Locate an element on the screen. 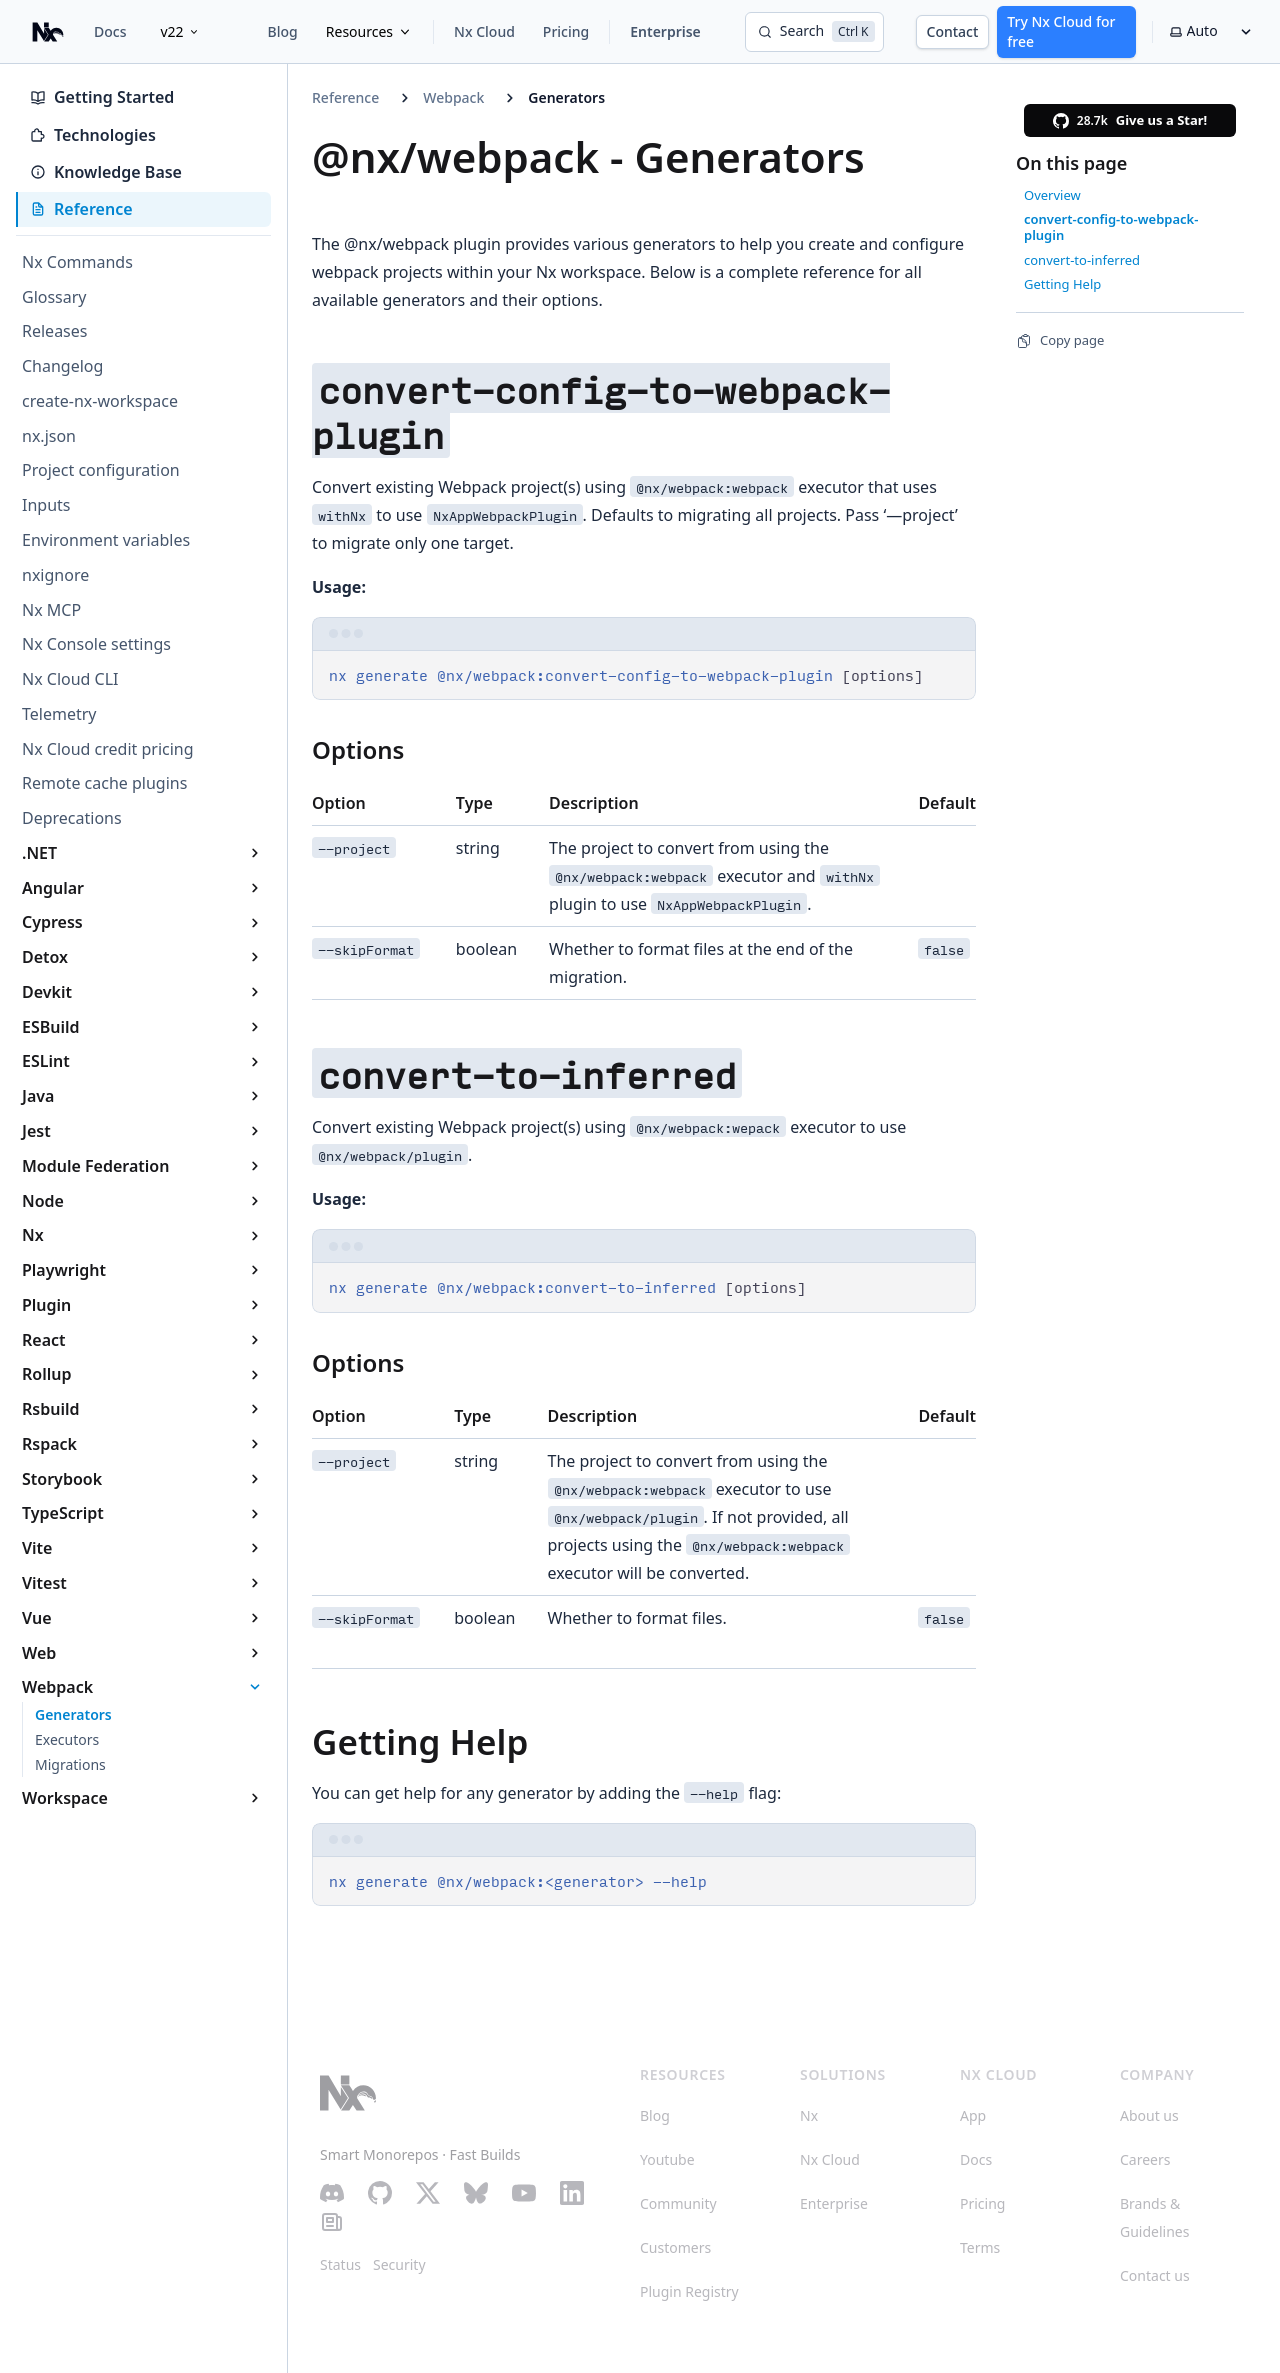 The height and width of the screenshot is (2373, 1280). Security is located at coordinates (399, 2264).